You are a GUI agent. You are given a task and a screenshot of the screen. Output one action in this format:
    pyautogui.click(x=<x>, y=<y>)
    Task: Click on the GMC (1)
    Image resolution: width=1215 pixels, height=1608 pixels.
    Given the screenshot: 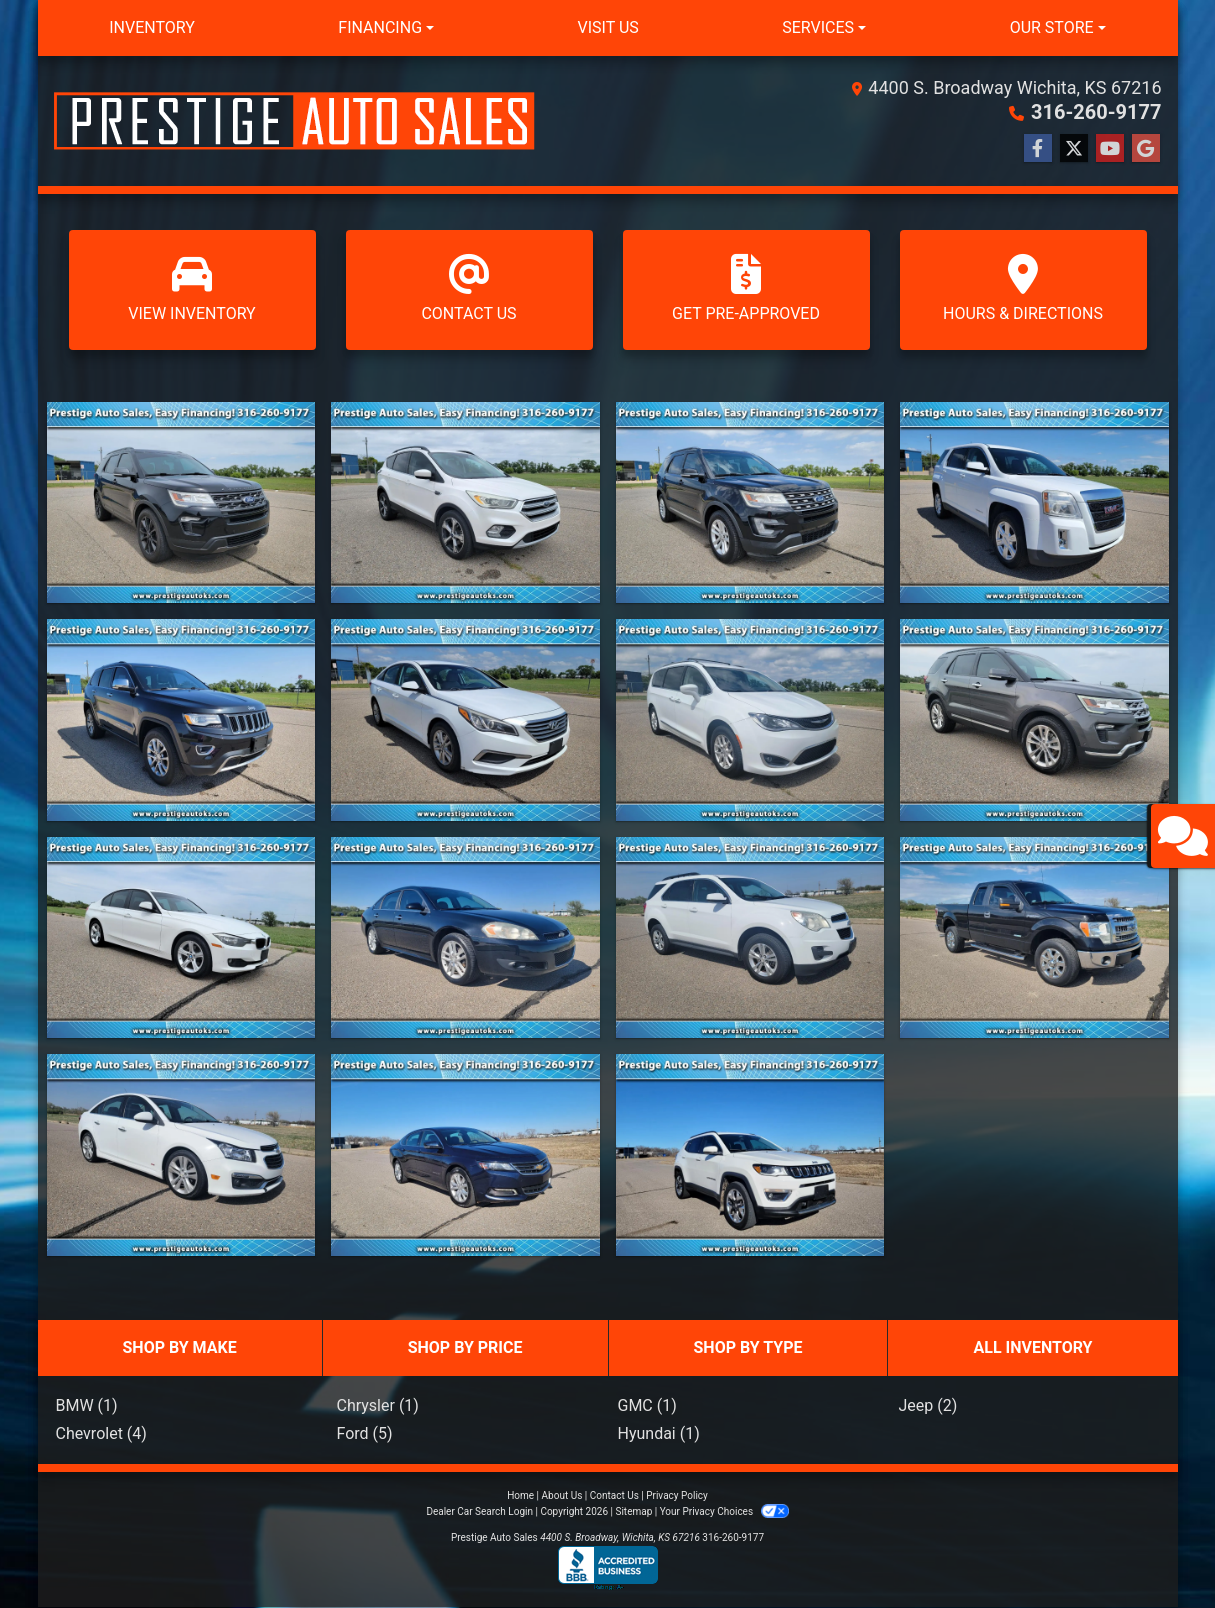 What is the action you would take?
    pyautogui.click(x=647, y=1405)
    